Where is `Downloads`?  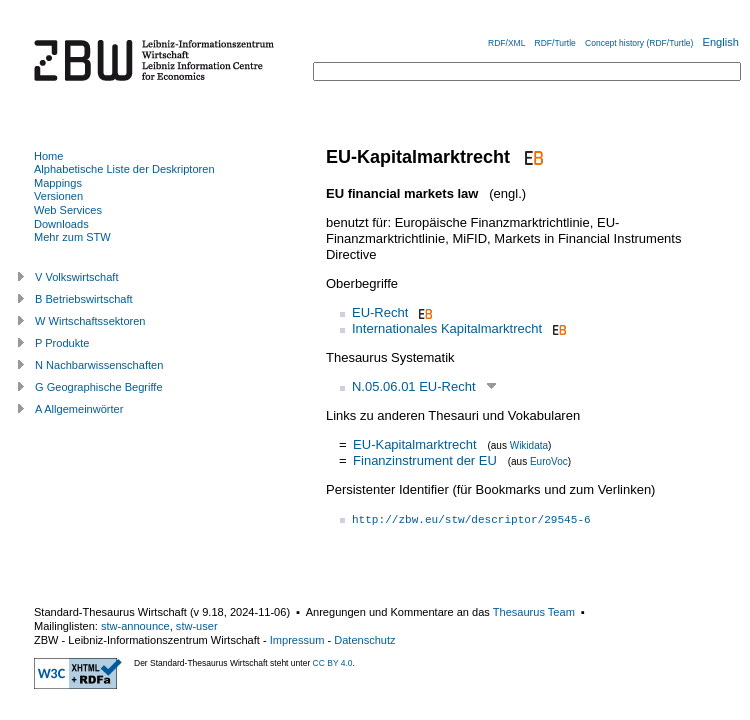
Downloads is located at coordinates (61, 224).